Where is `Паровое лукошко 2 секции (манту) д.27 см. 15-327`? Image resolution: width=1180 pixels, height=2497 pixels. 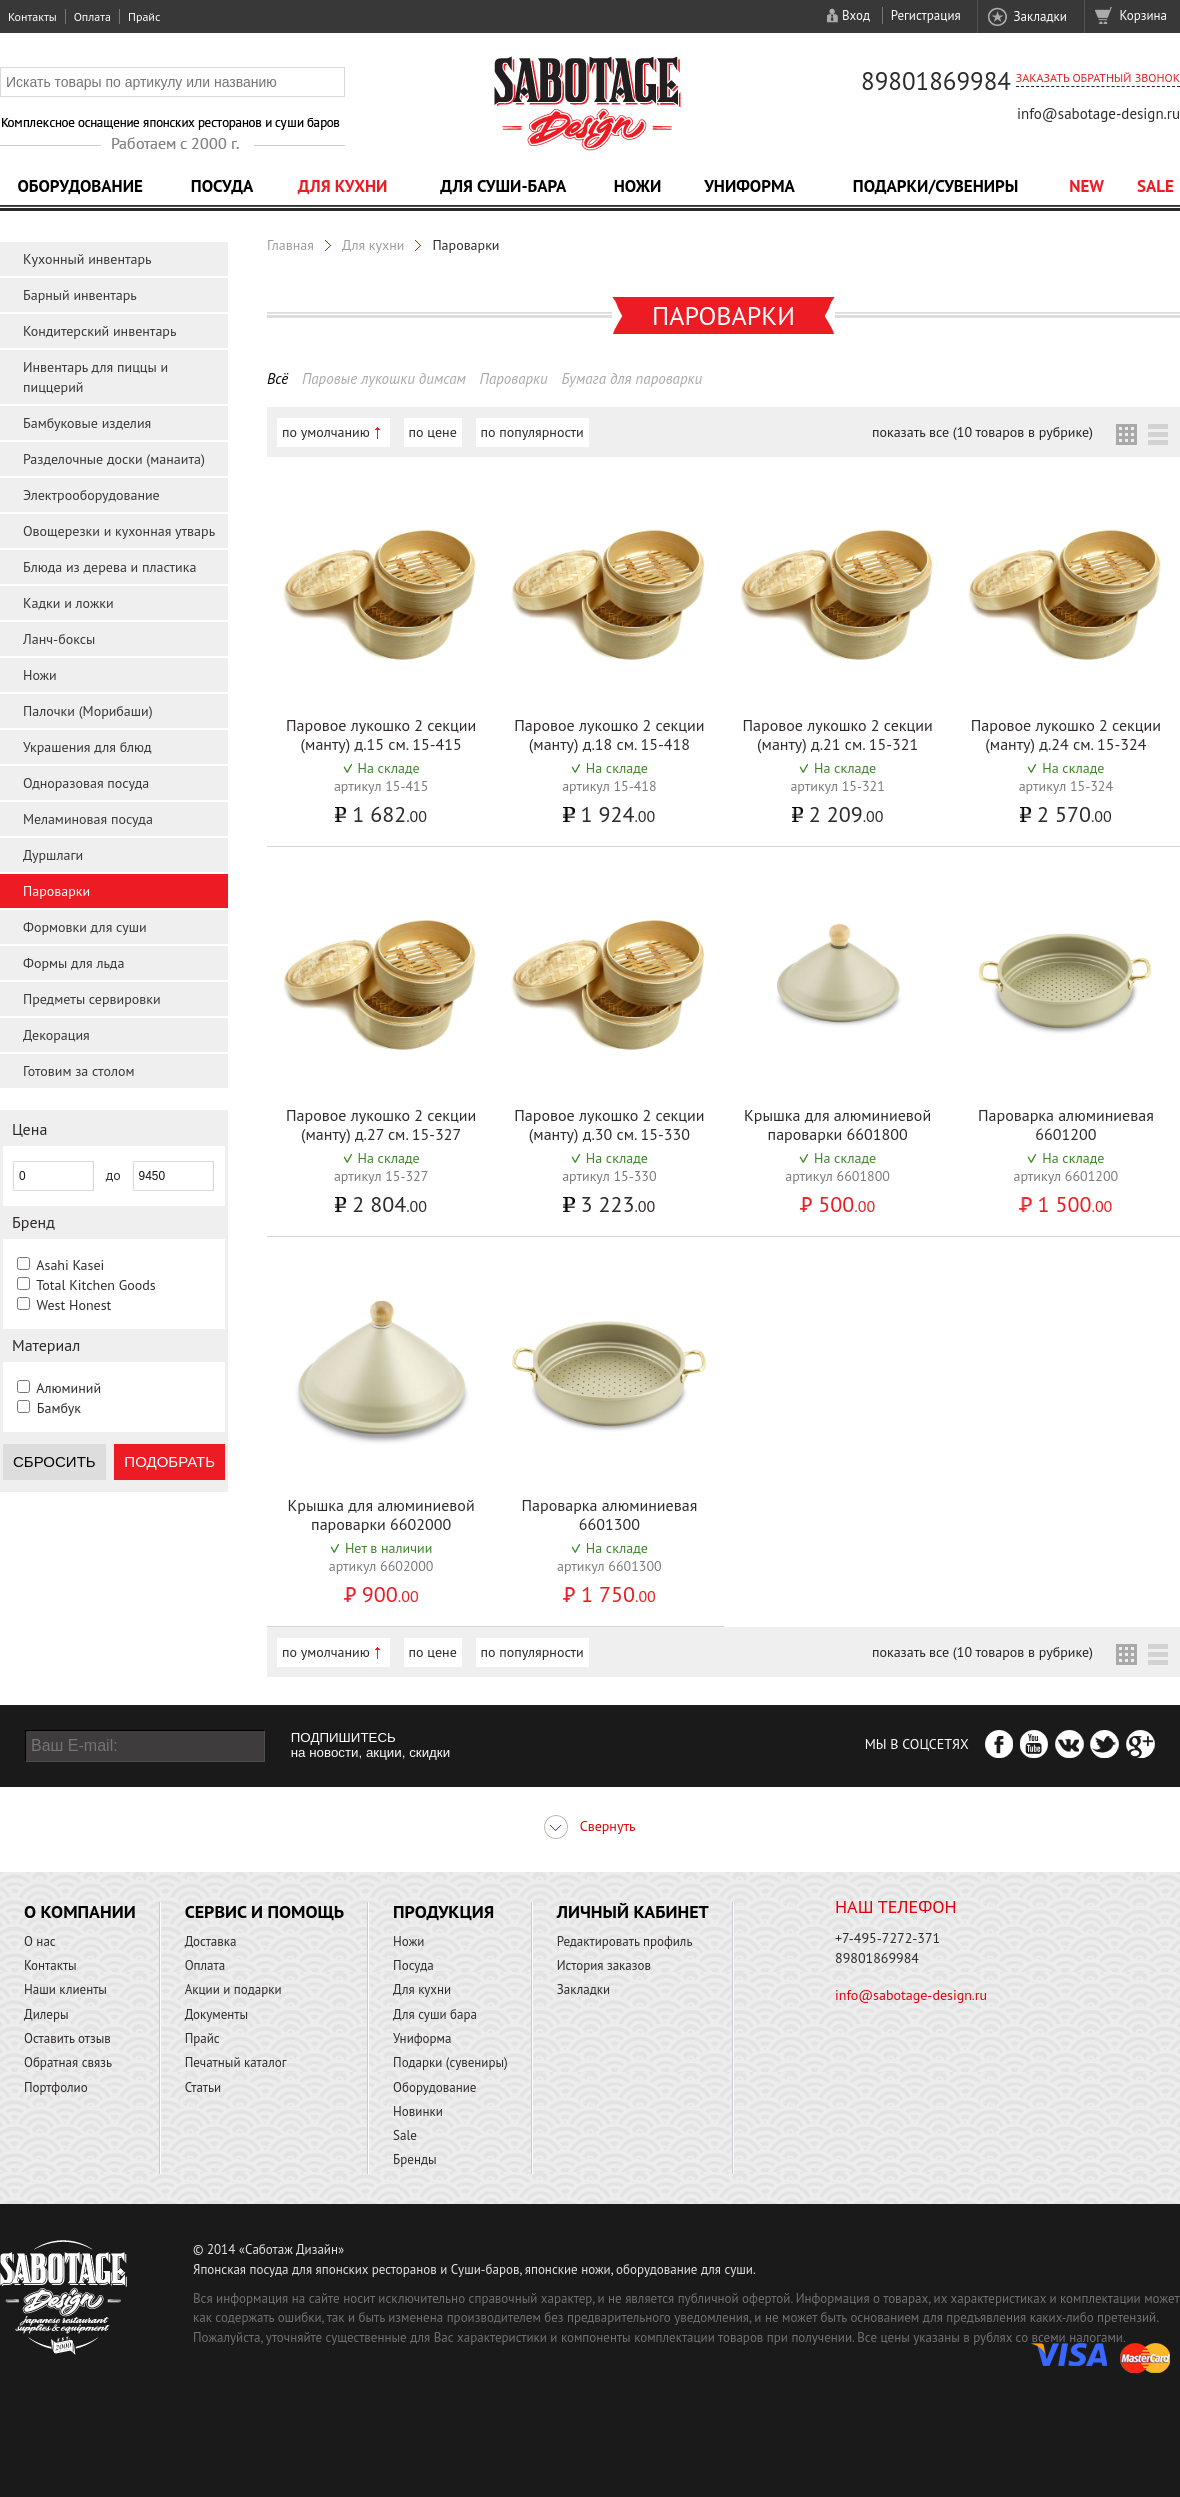
Паровое лукошко 2 секции (манту) д.27 см. 15-327 is located at coordinates (381, 1124).